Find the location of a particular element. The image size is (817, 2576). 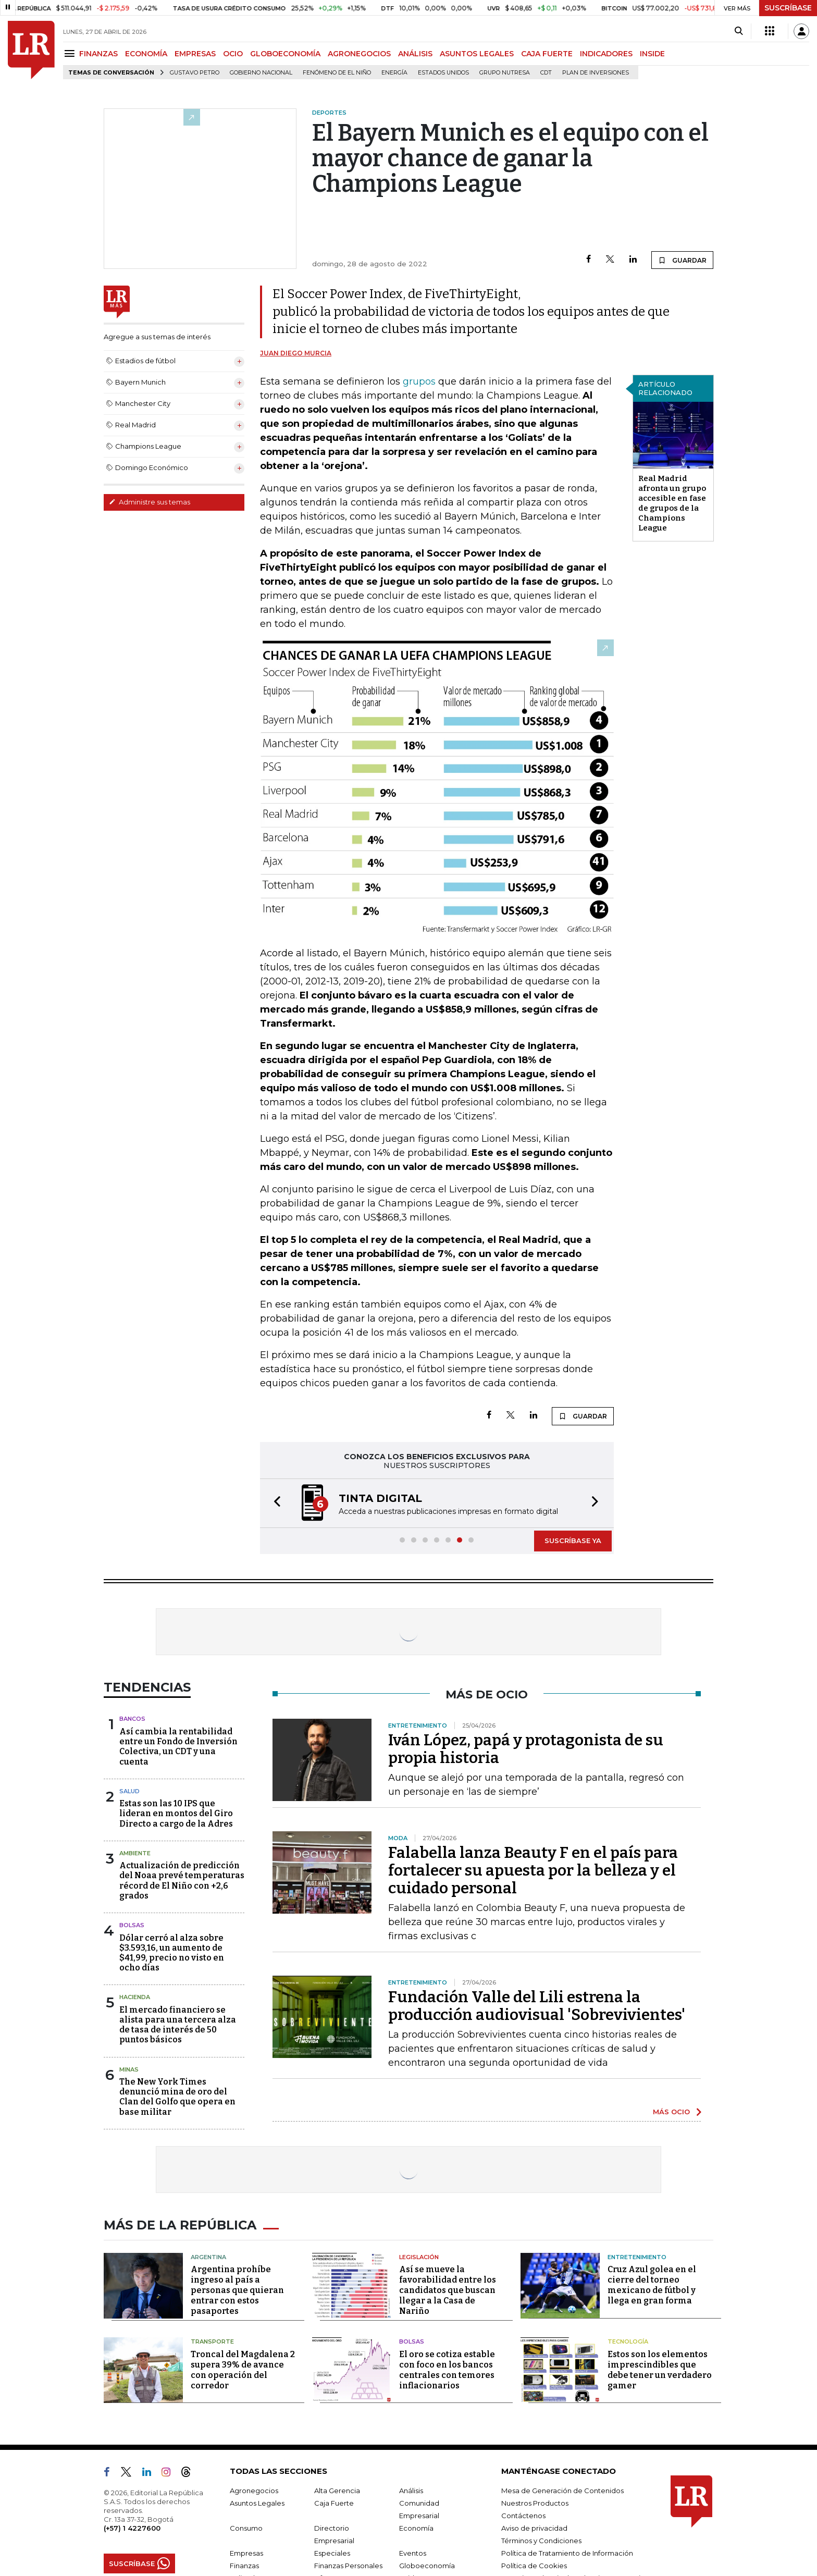

Actualización de predicción del Noaa prevé temperaturas récord de El Niño con +2,6 grados is located at coordinates (181, 1880).